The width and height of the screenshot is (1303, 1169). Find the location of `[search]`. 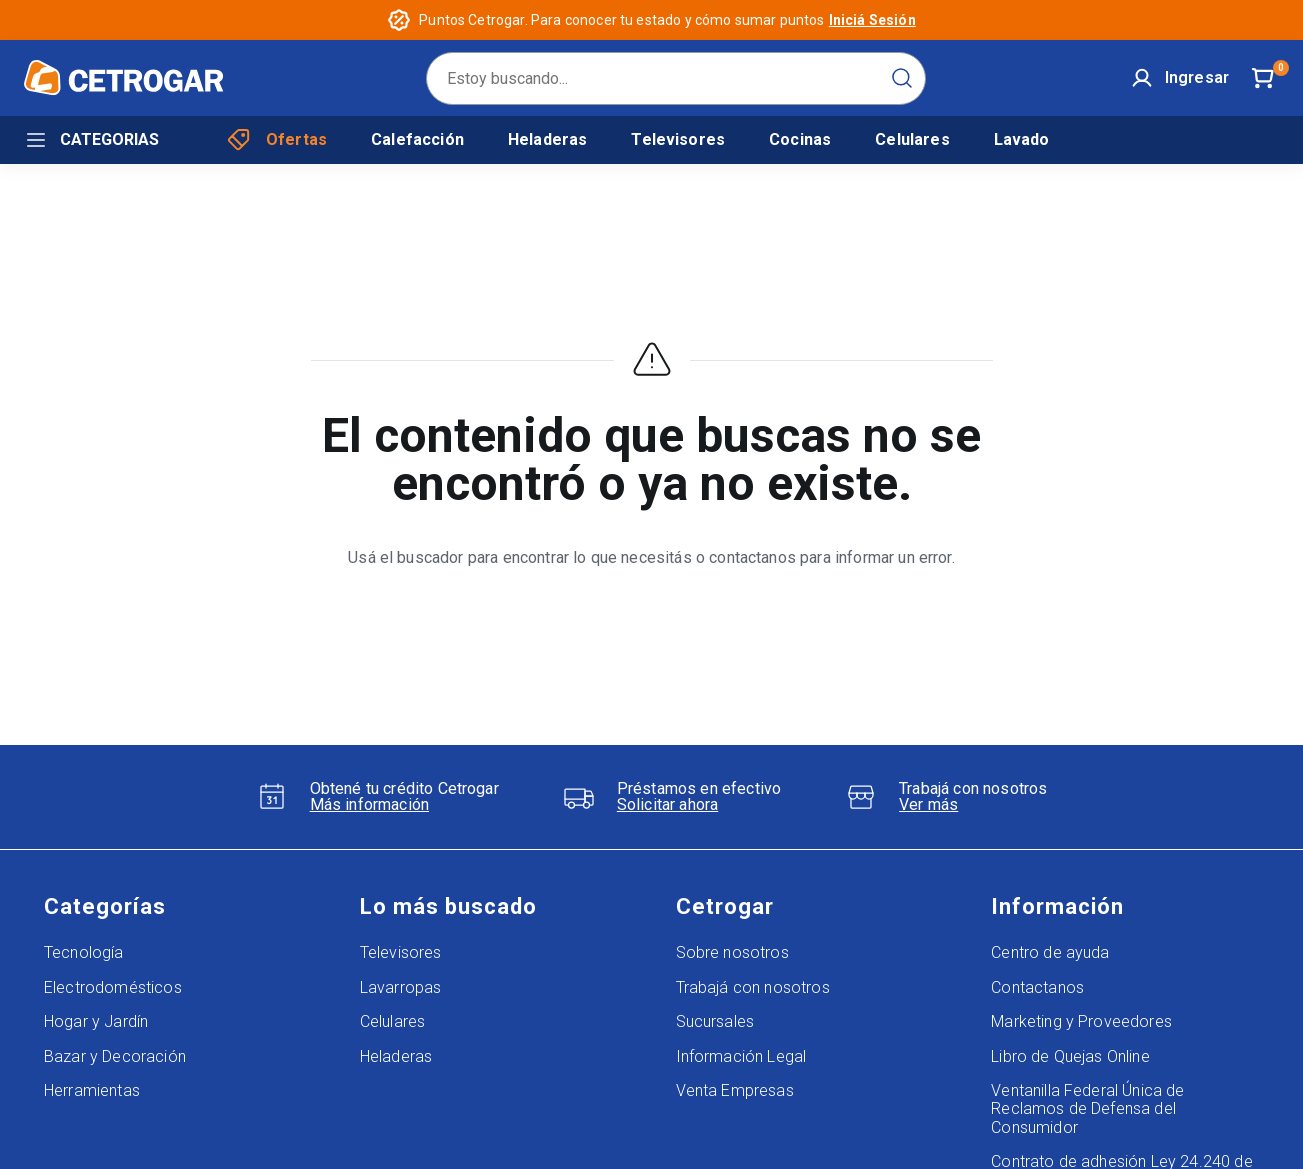

[search] is located at coordinates (676, 78).